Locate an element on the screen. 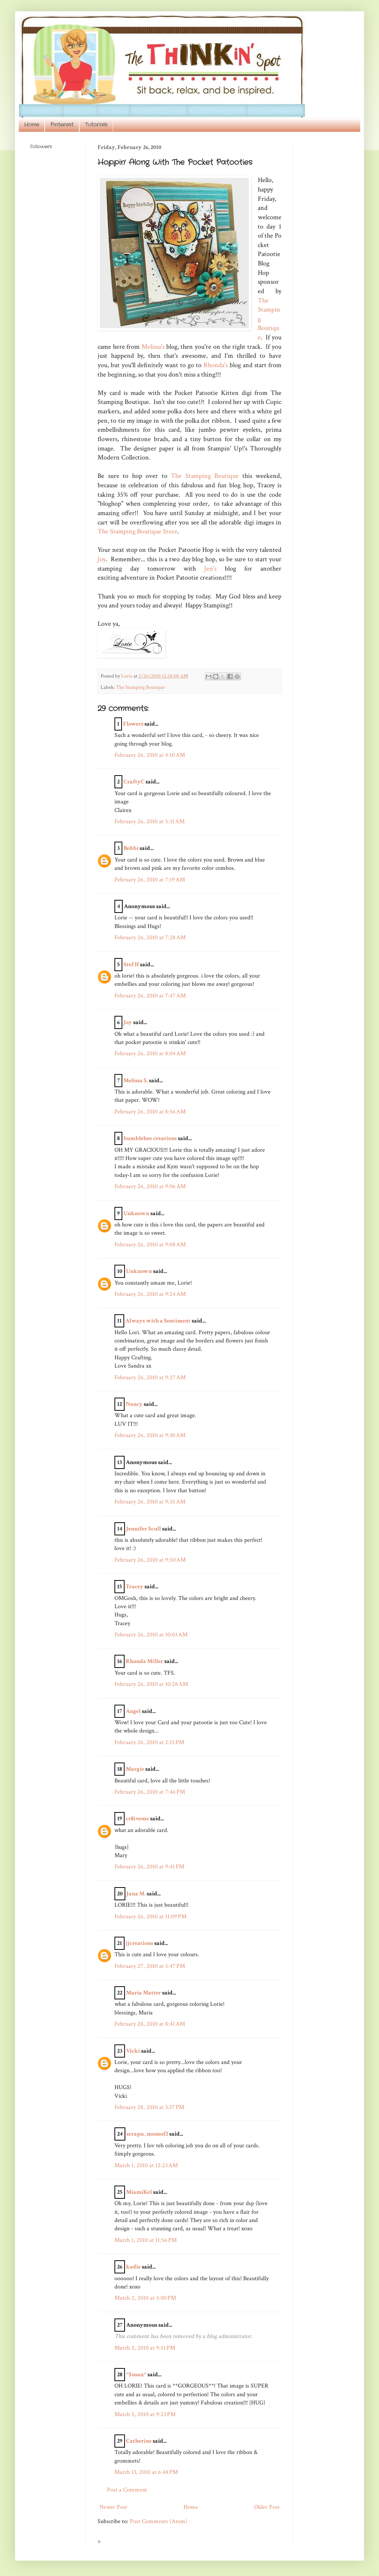 This screenshot has width=379, height=2576. Jen's is located at coordinates (210, 568).